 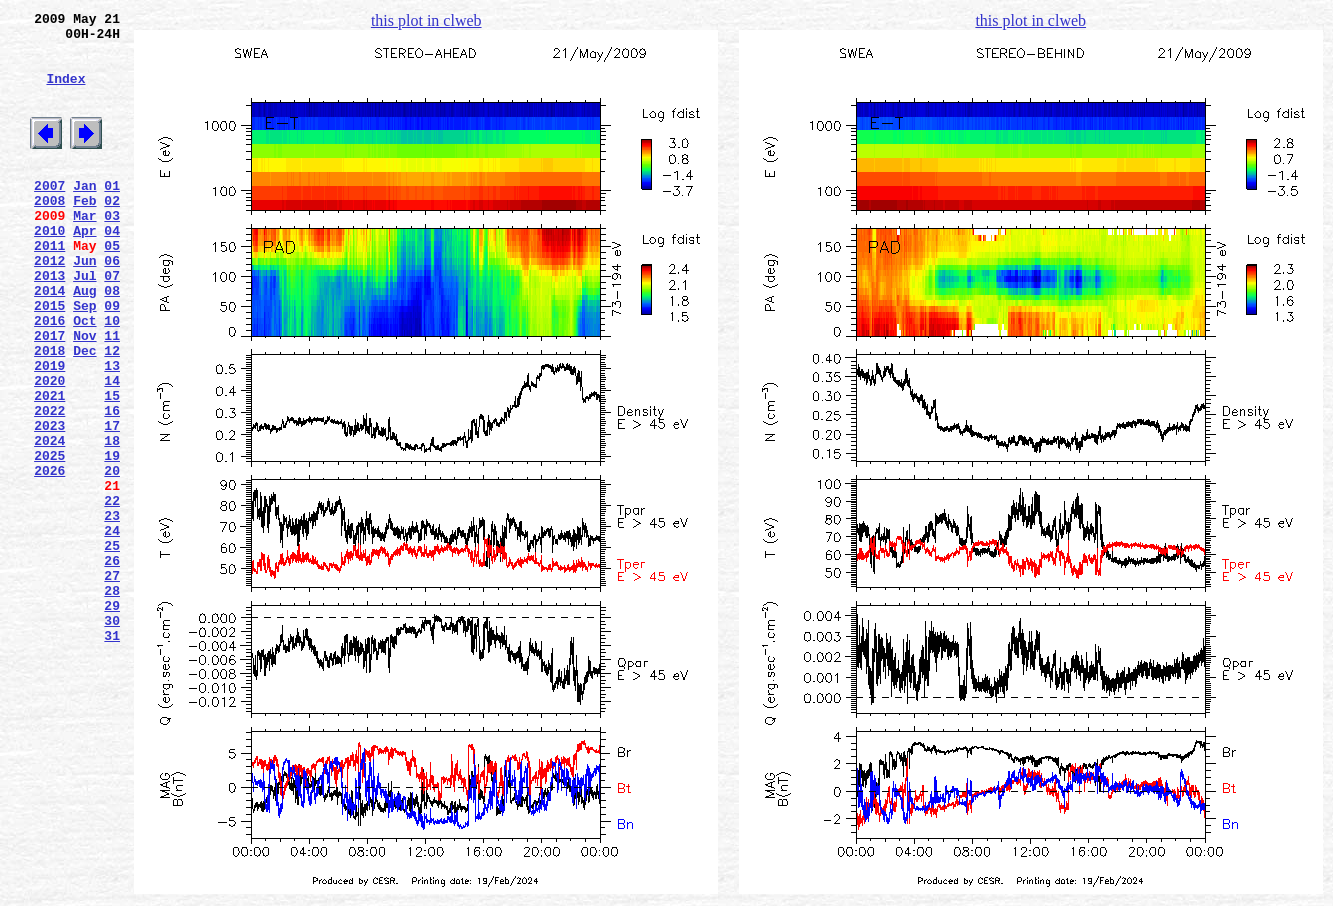 I want to click on 2015, so click(x=49, y=359).